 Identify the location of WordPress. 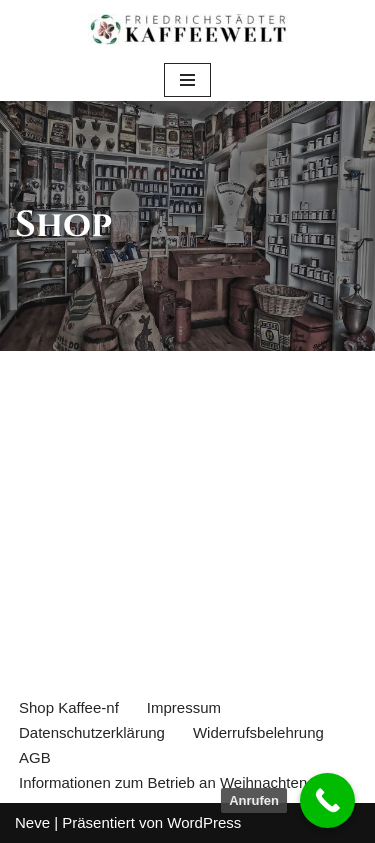
(204, 822).